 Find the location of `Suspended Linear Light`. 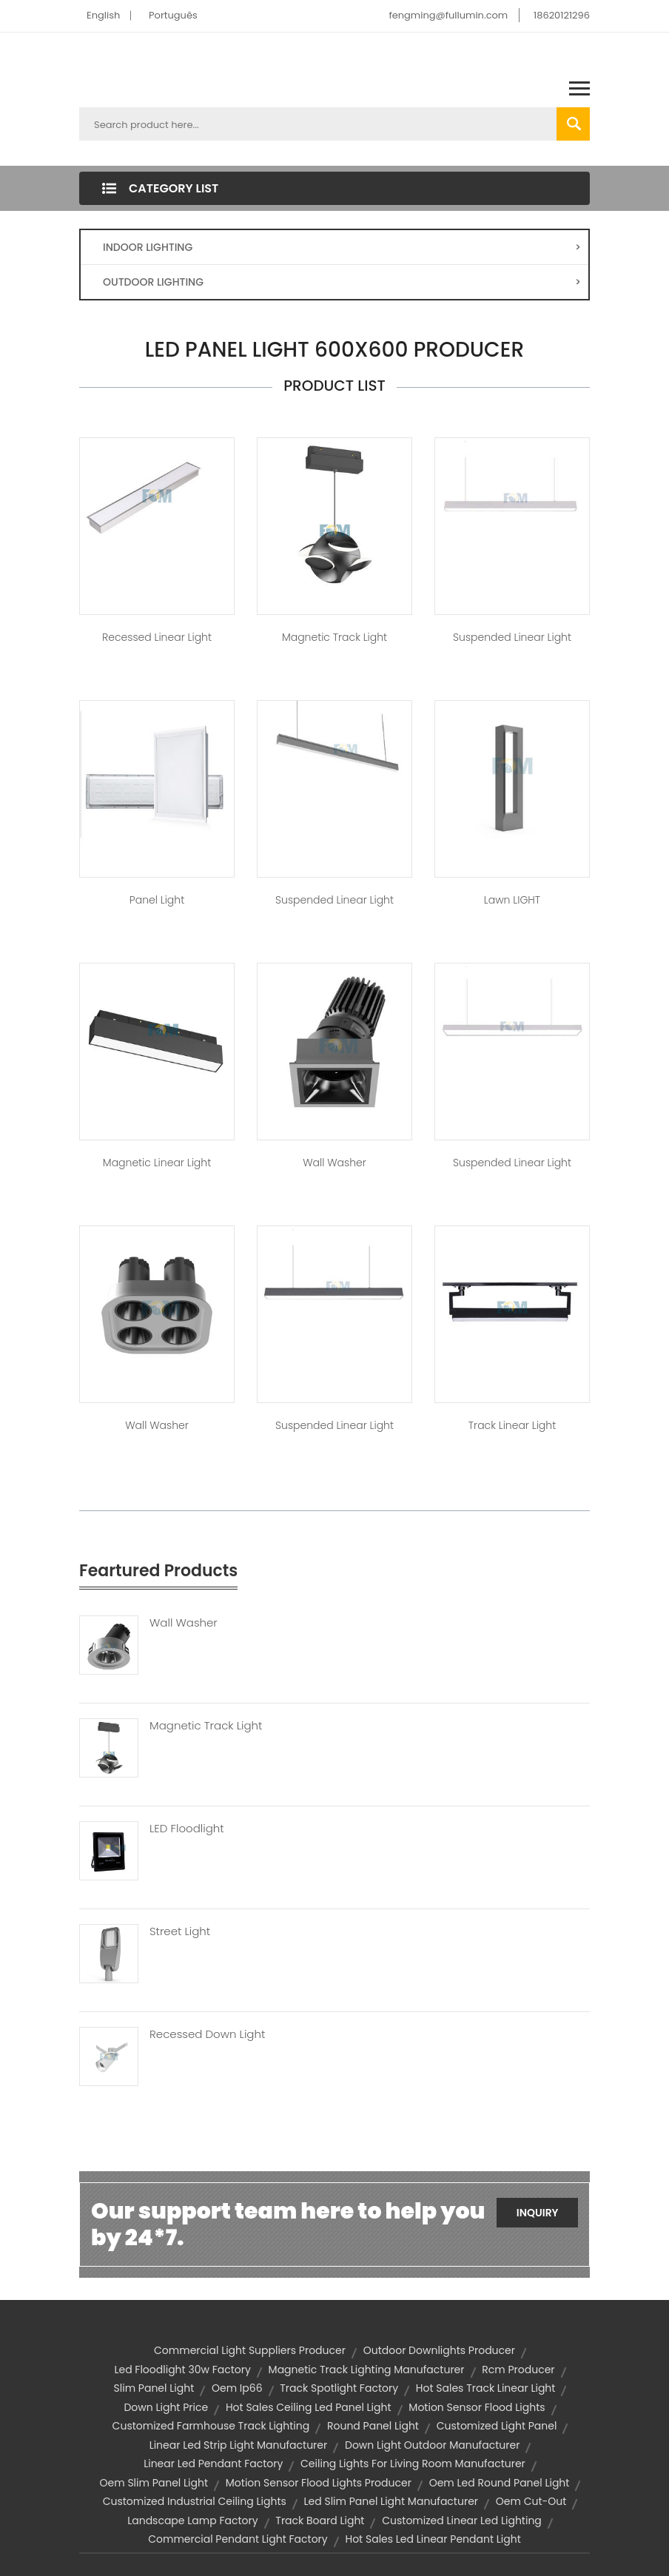

Suspended Linear Light is located at coordinates (512, 637).